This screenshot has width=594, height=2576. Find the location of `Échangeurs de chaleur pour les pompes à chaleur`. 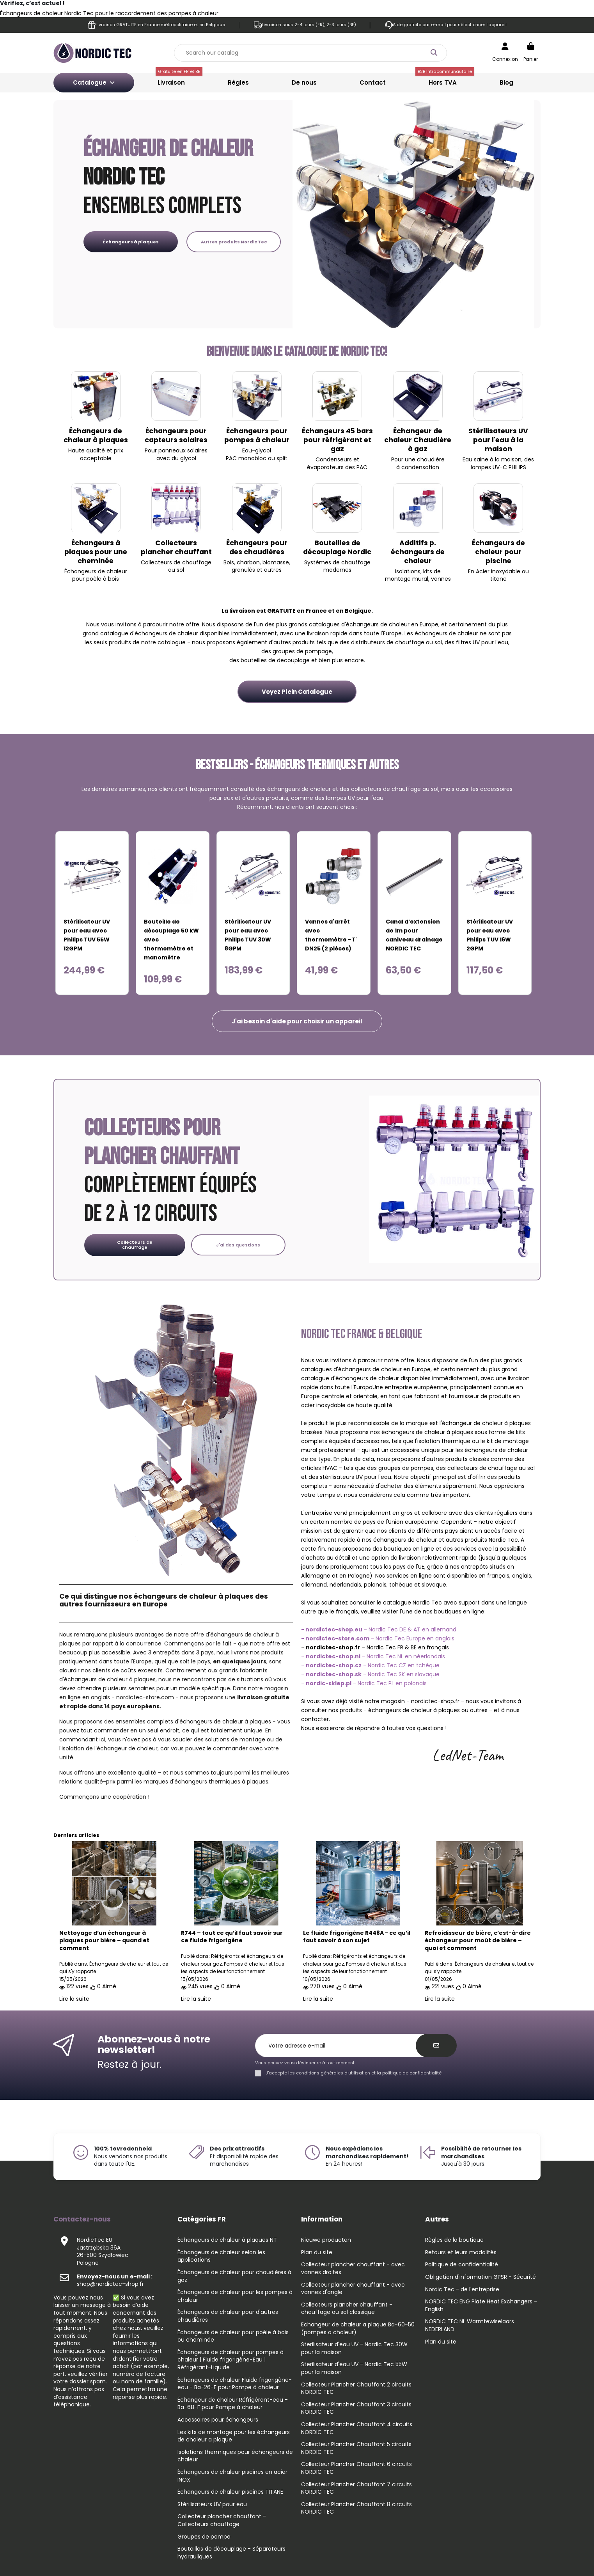

Échangeurs de chaleur pour les pompes à chaleur is located at coordinates (235, 2296).